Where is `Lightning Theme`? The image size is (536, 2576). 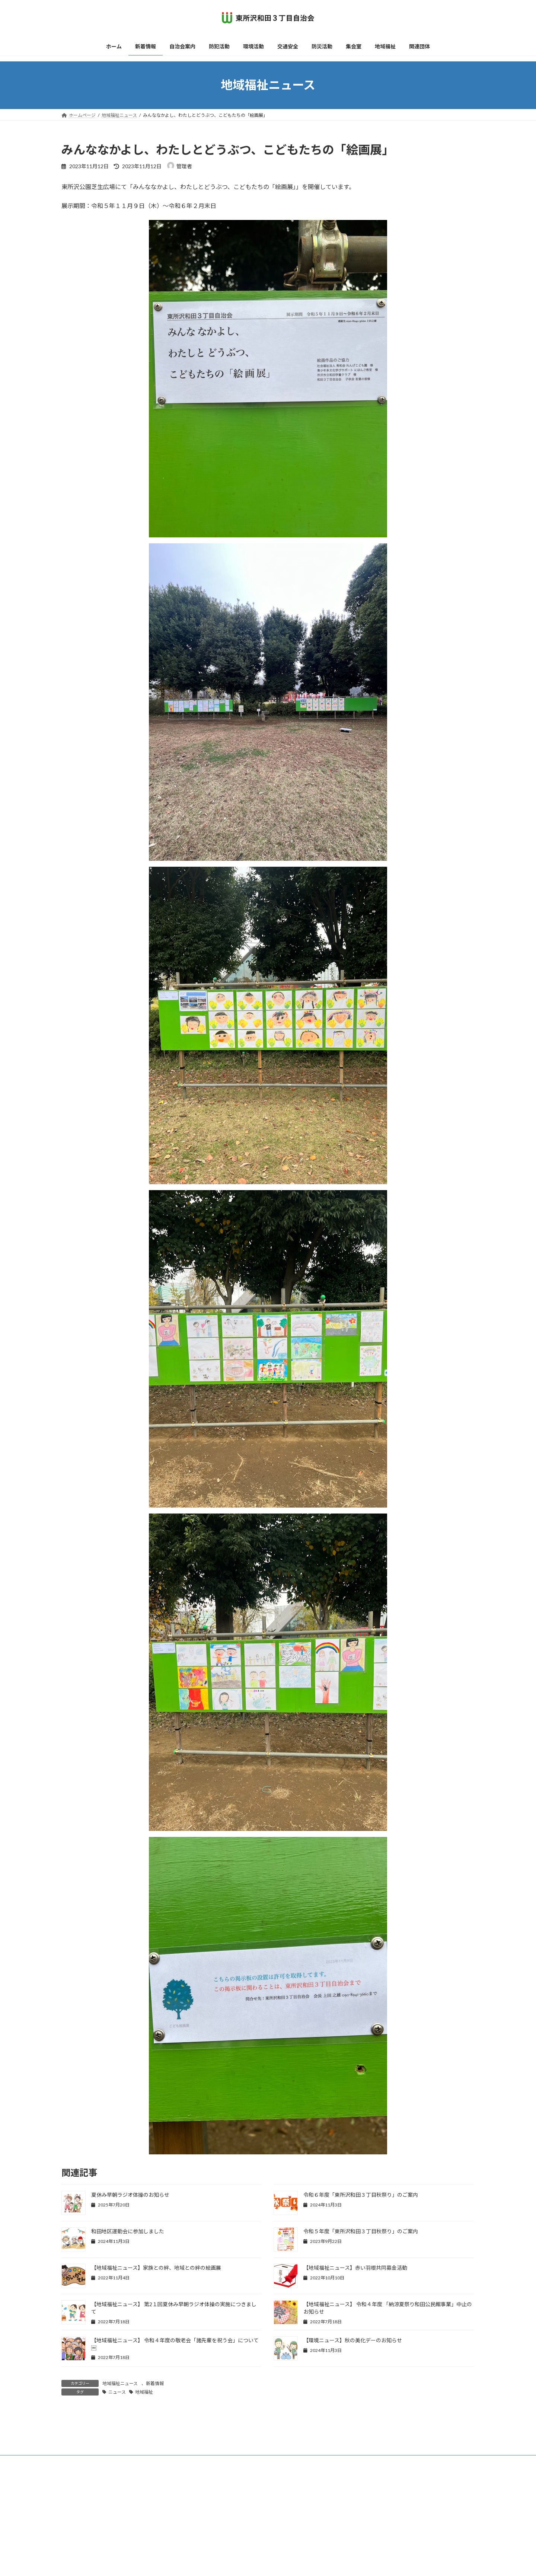
Lightning Theme is located at coordinates (266, 2562).